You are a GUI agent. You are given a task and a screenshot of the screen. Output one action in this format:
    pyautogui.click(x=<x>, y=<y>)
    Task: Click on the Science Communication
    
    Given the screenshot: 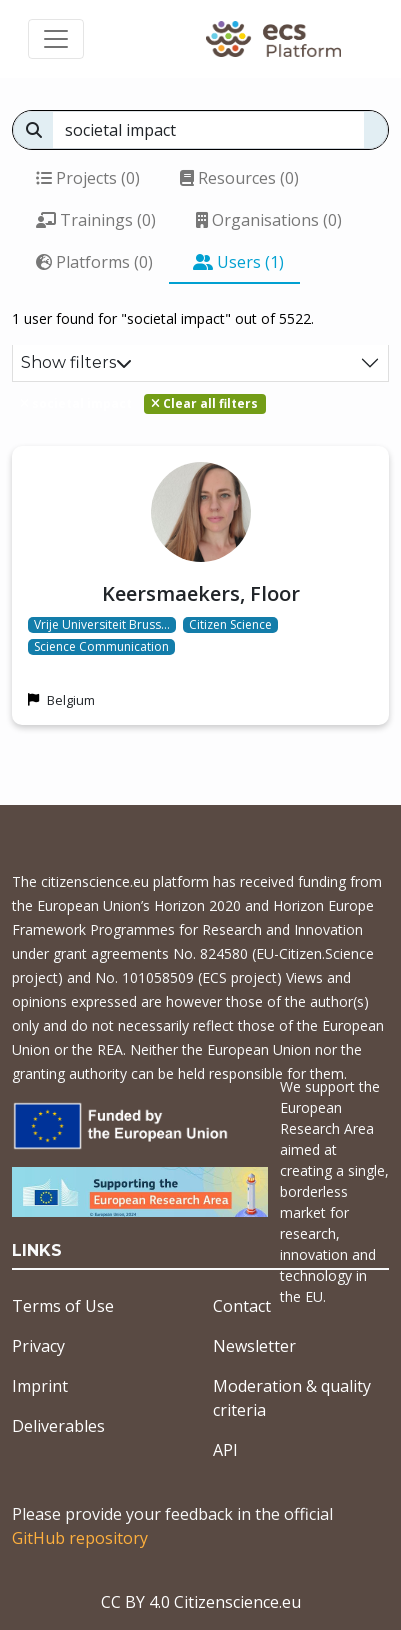 What is the action you would take?
    pyautogui.click(x=101, y=647)
    